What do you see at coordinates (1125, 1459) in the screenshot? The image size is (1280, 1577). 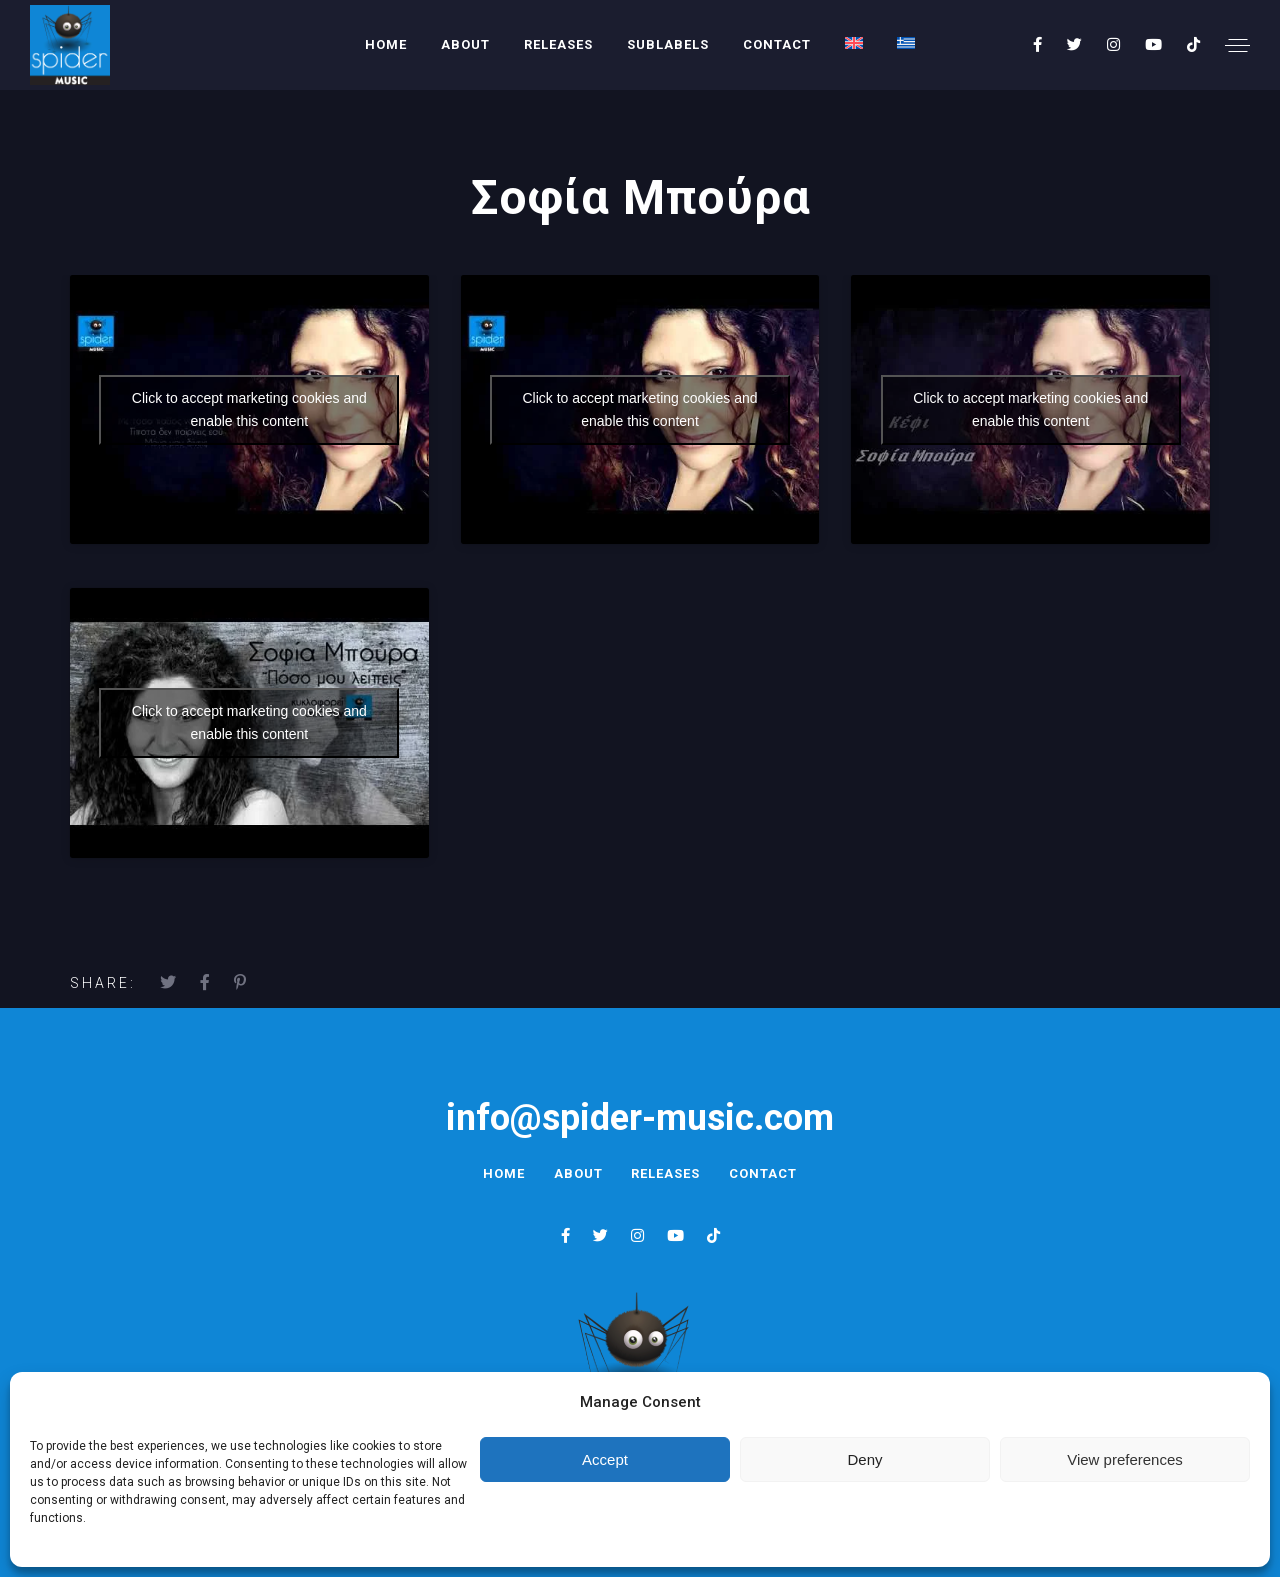 I see `View preferences` at bounding box center [1125, 1459].